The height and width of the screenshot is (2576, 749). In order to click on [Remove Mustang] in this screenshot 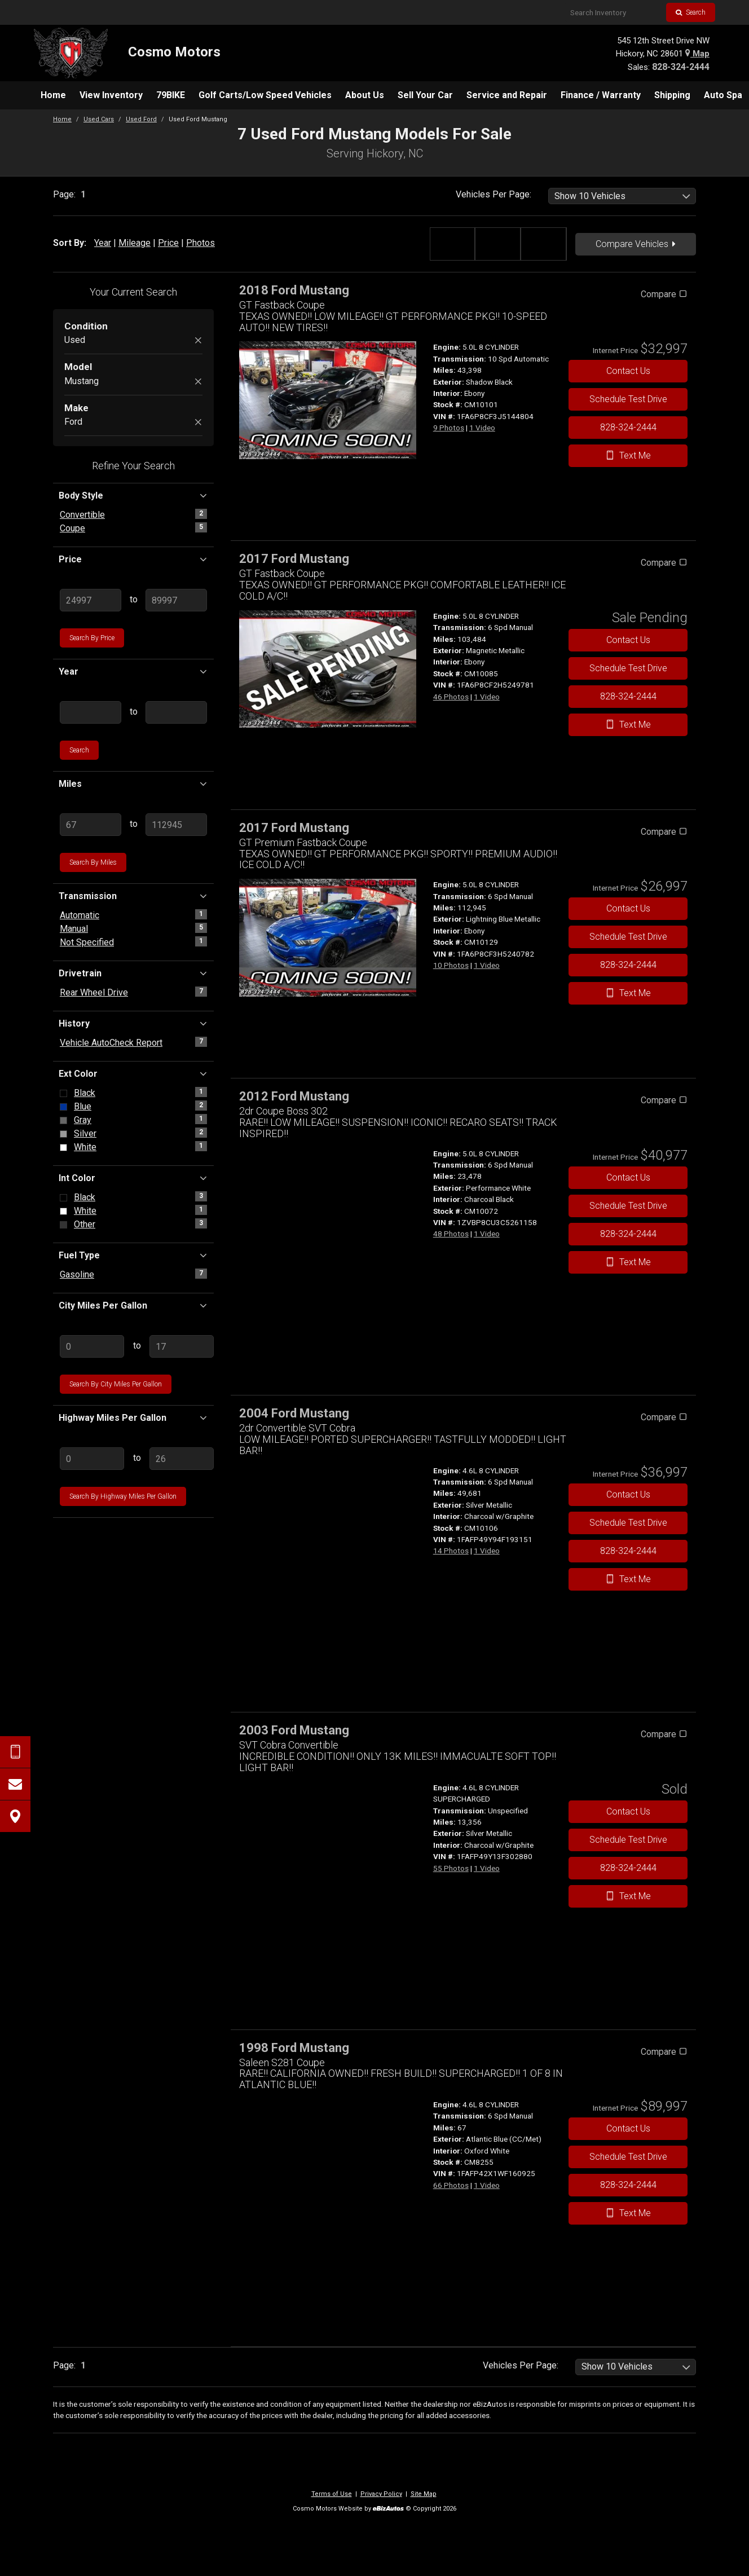, I will do `click(197, 382)`.